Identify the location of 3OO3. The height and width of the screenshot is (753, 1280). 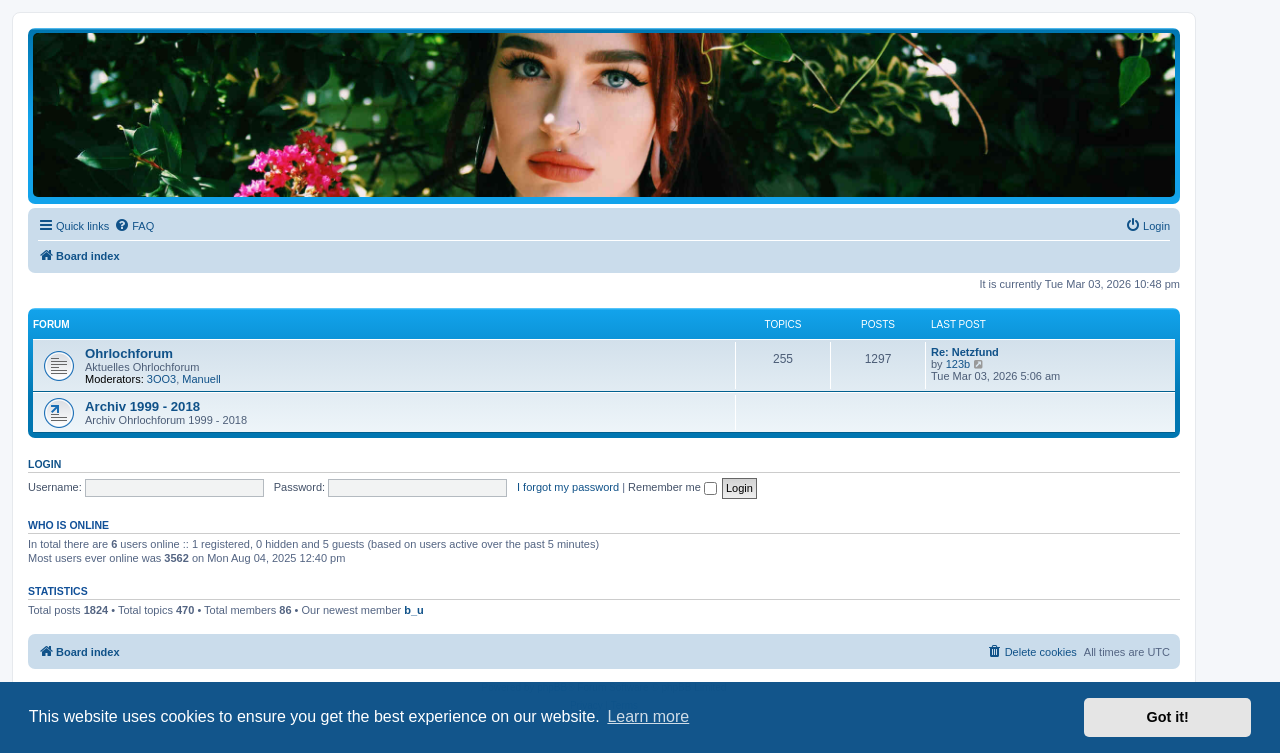
(161, 379).